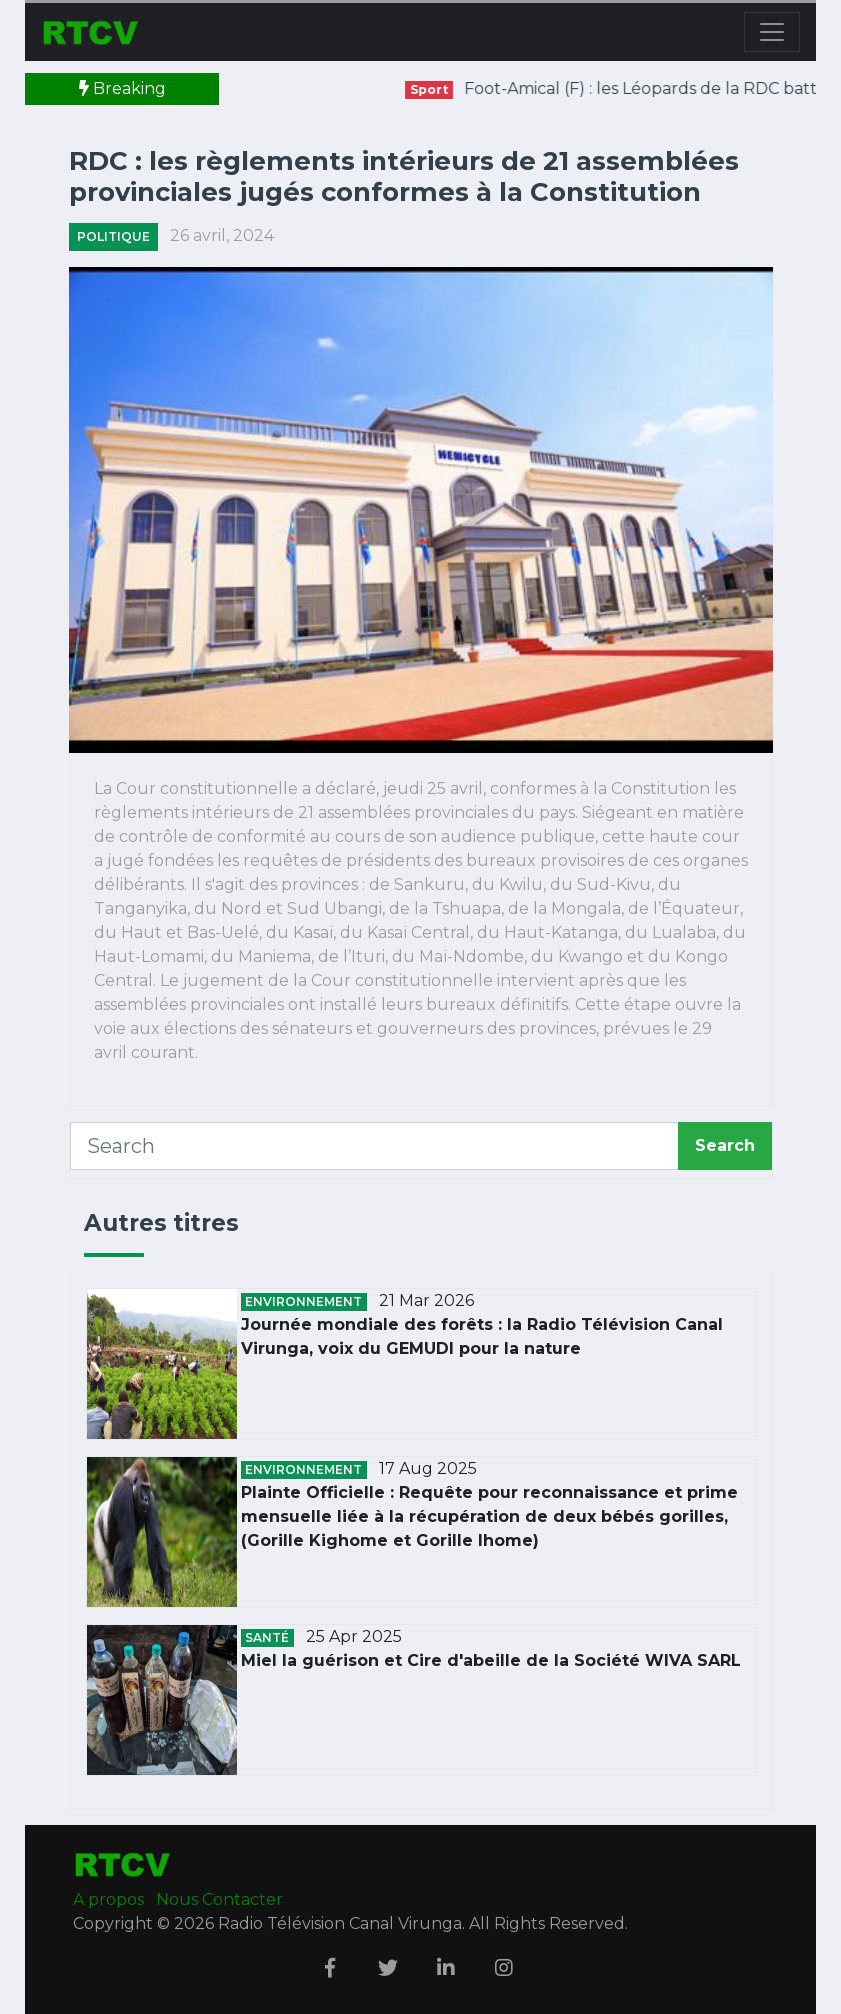 This screenshot has width=841, height=2014. I want to click on A propos, so click(110, 1899).